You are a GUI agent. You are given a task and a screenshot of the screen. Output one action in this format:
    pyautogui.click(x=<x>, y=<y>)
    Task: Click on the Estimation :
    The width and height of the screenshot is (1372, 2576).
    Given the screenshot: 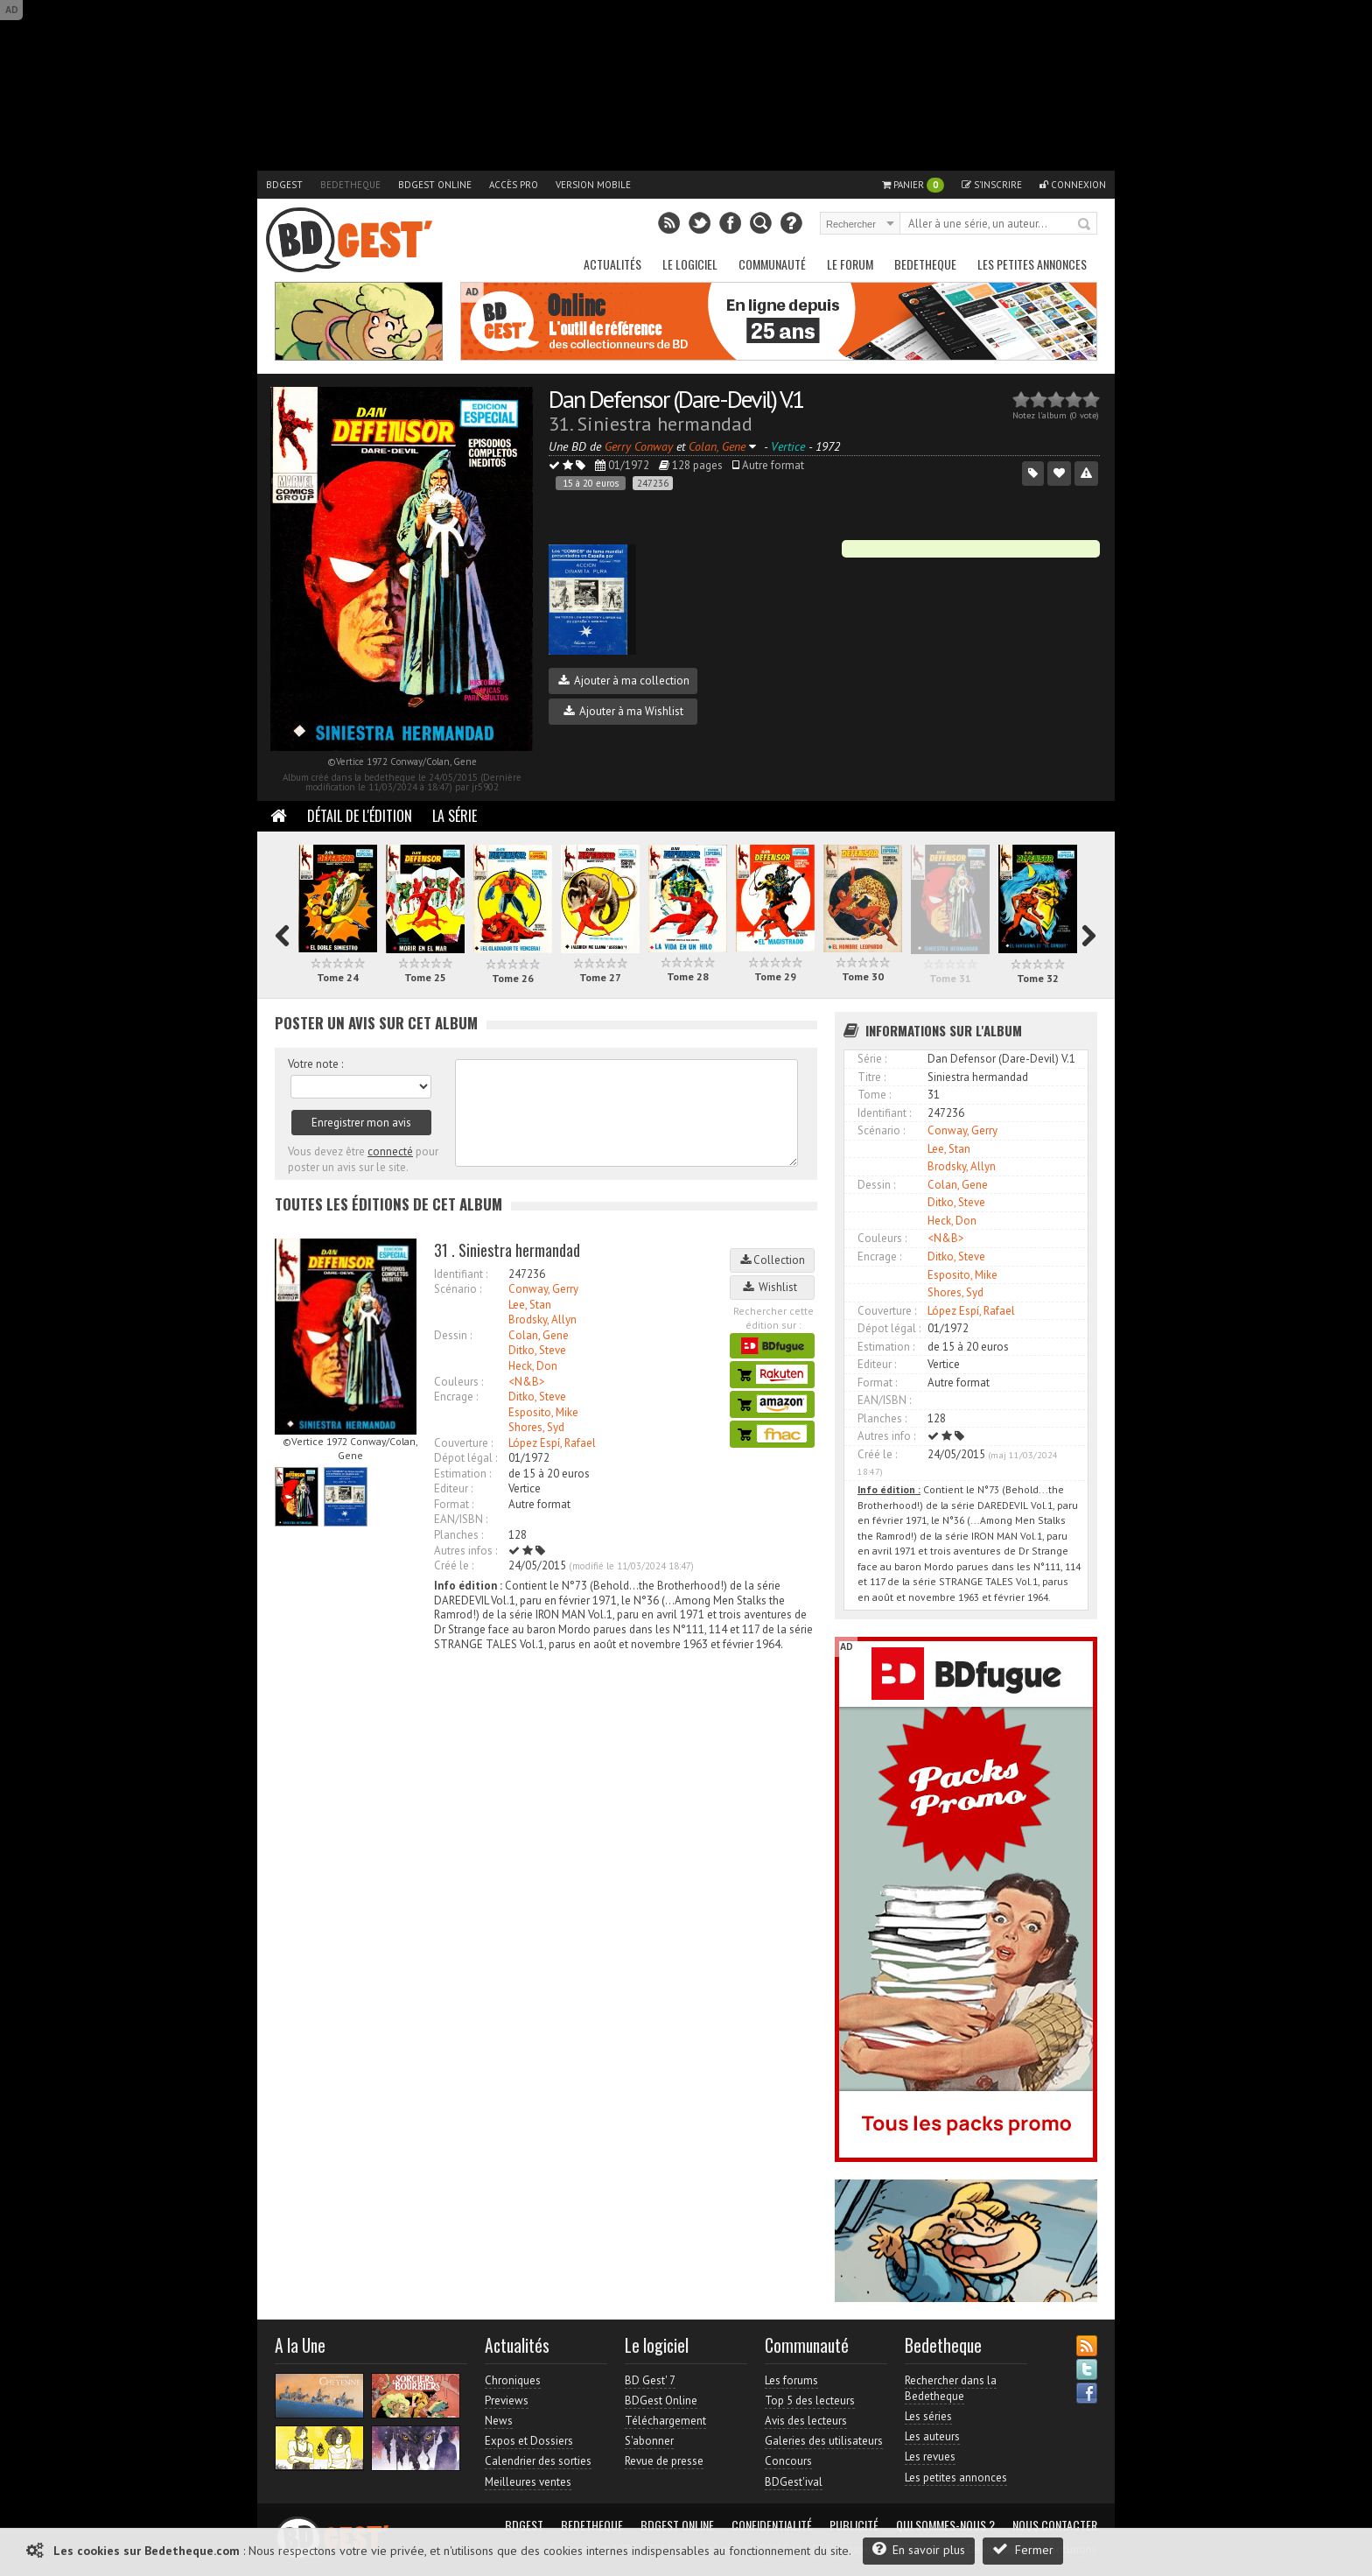 What is the action you would take?
    pyautogui.click(x=462, y=1473)
    